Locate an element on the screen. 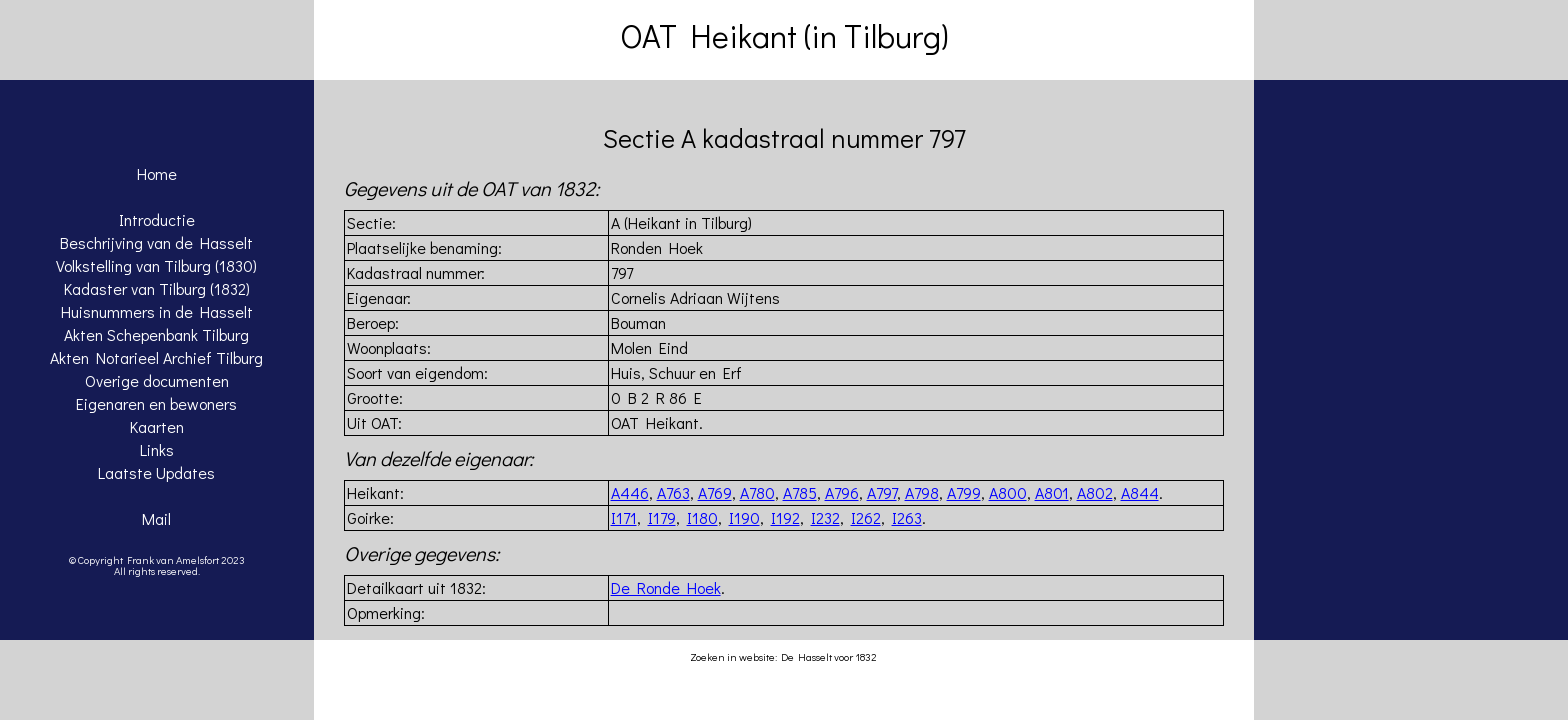  A802 is located at coordinates (1095, 492).